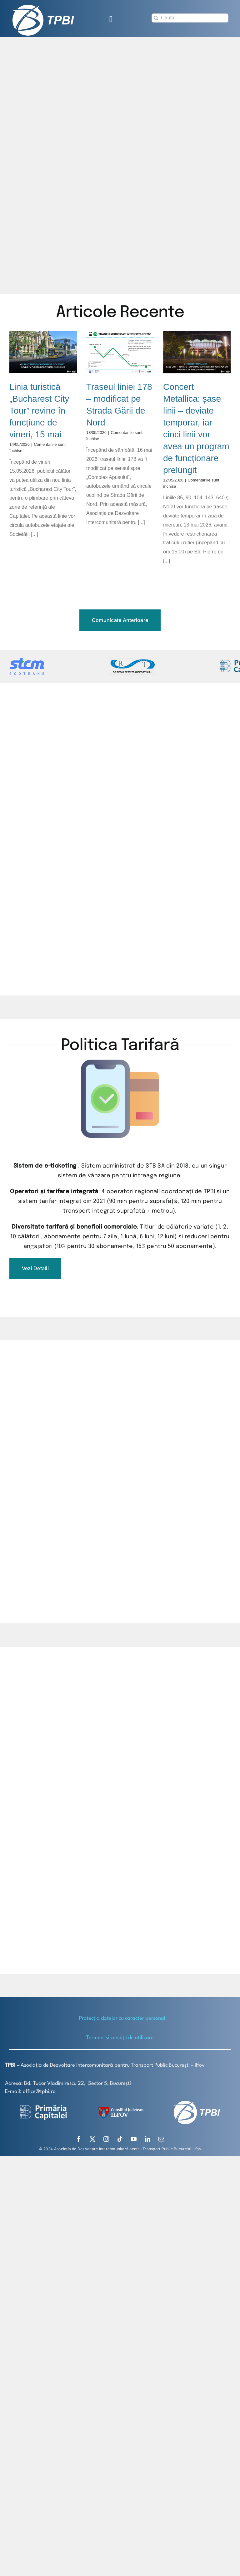 The width and height of the screenshot is (240, 2576). What do you see at coordinates (120, 2139) in the screenshot?
I see `[tiktok]` at bounding box center [120, 2139].